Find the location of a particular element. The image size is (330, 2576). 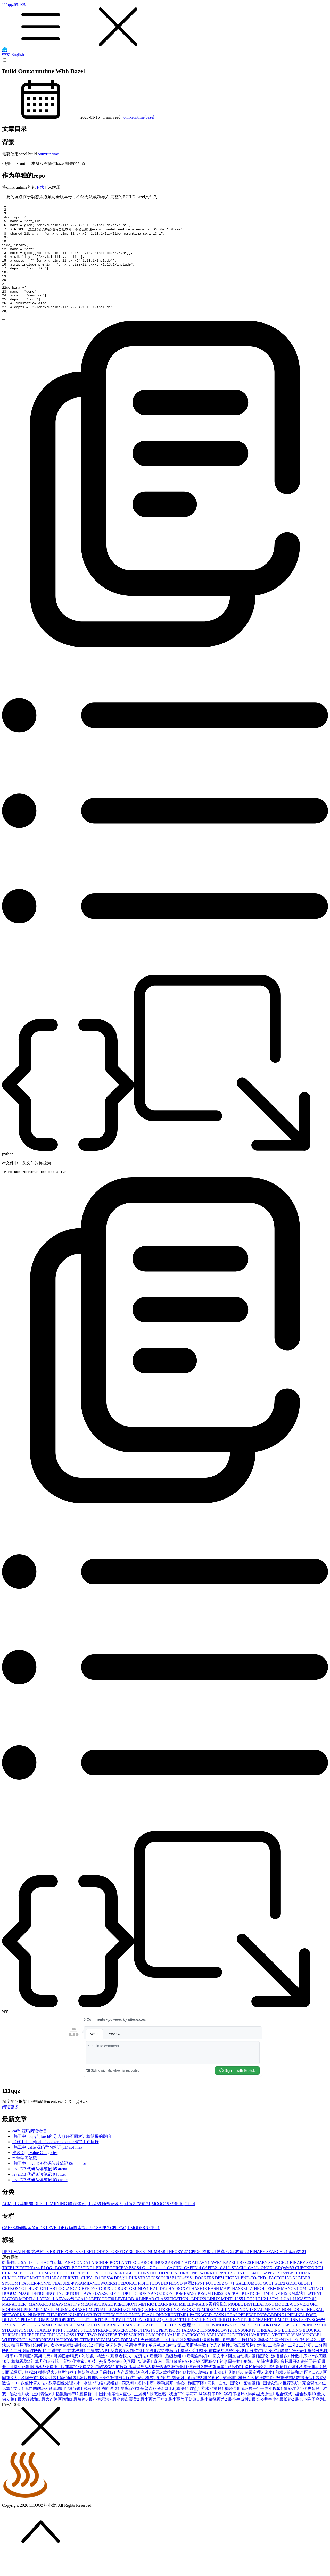

逆序对 is located at coordinates (144, 2394).